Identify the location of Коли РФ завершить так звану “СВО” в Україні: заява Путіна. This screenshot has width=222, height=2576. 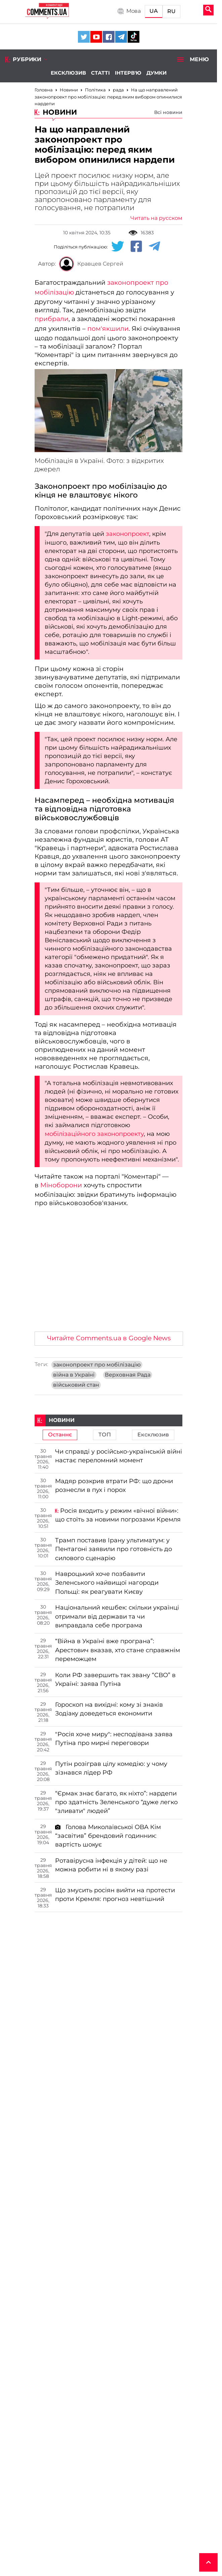
(115, 1679).